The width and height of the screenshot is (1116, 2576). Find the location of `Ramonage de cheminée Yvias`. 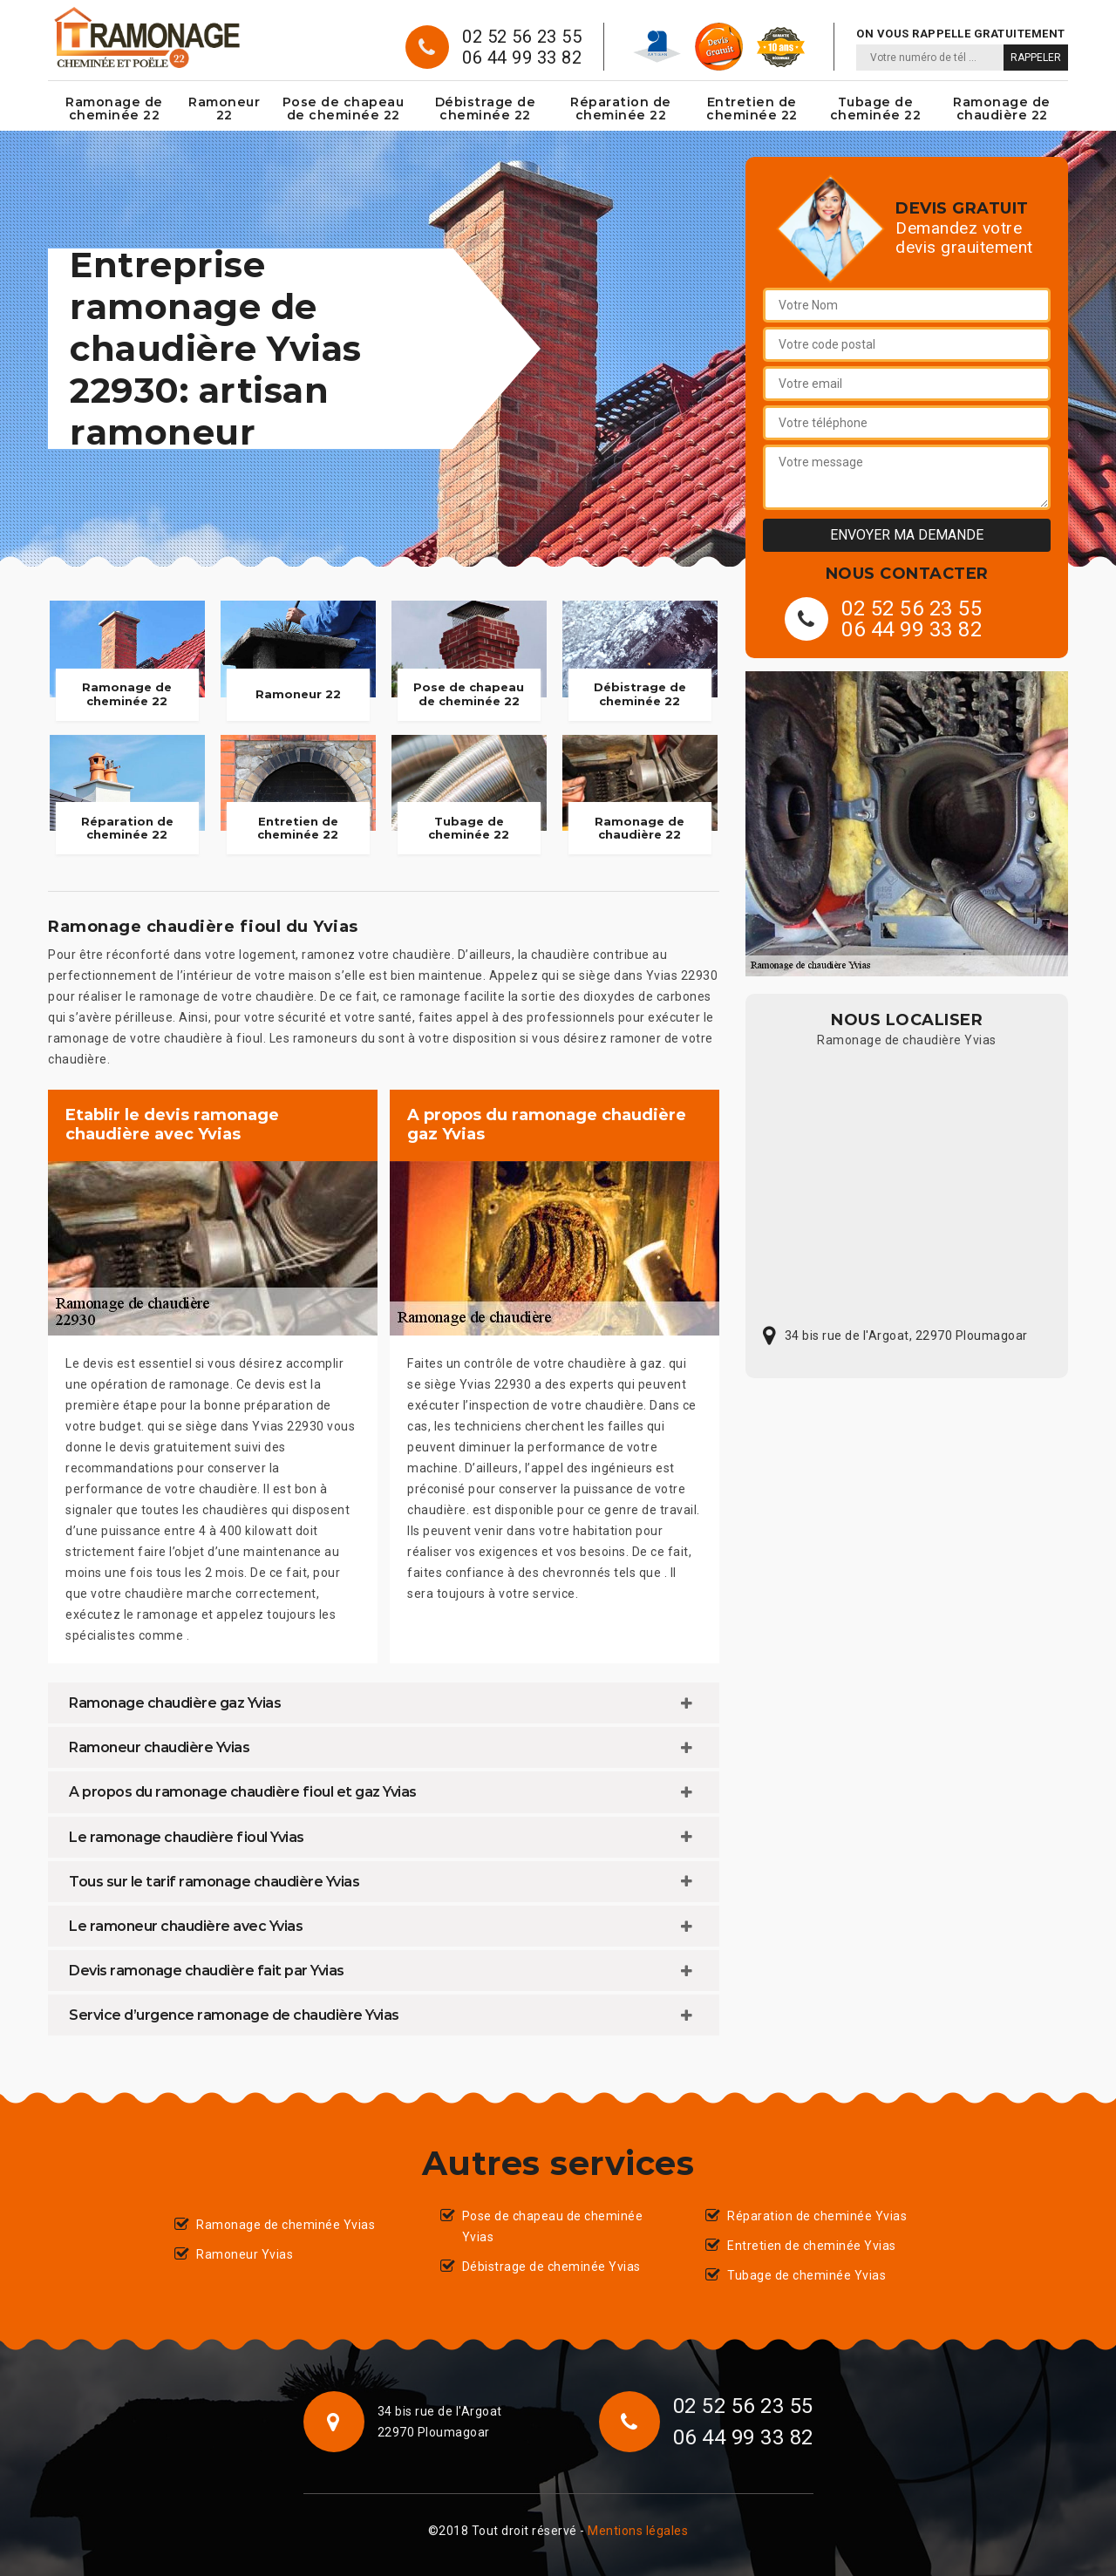

Ramonage de cheminée Yvias is located at coordinates (285, 2225).